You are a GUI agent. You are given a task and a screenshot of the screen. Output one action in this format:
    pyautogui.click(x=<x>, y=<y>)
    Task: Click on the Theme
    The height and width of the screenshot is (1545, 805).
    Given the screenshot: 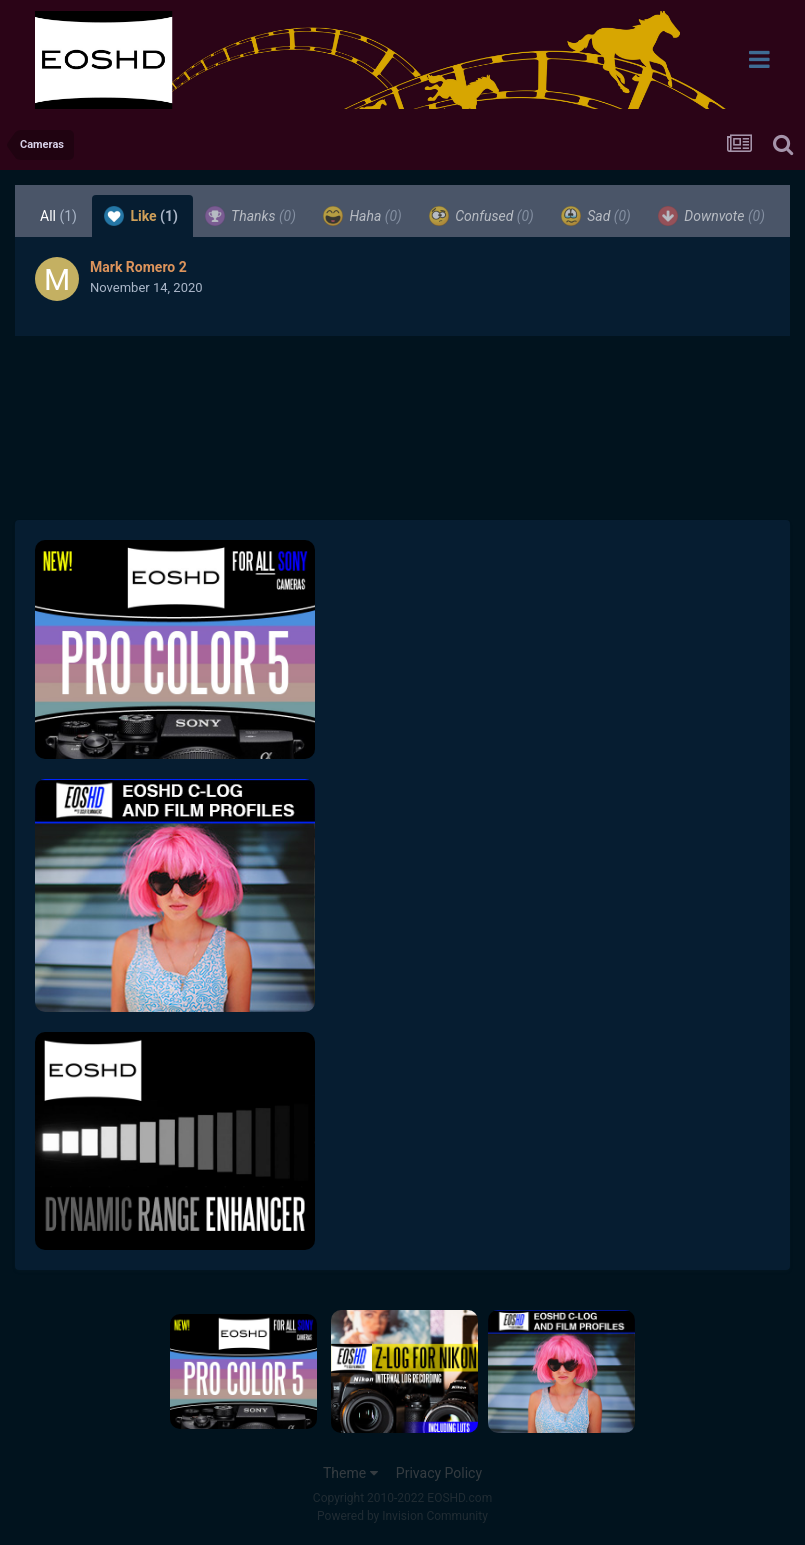 What is the action you would take?
    pyautogui.click(x=350, y=1473)
    